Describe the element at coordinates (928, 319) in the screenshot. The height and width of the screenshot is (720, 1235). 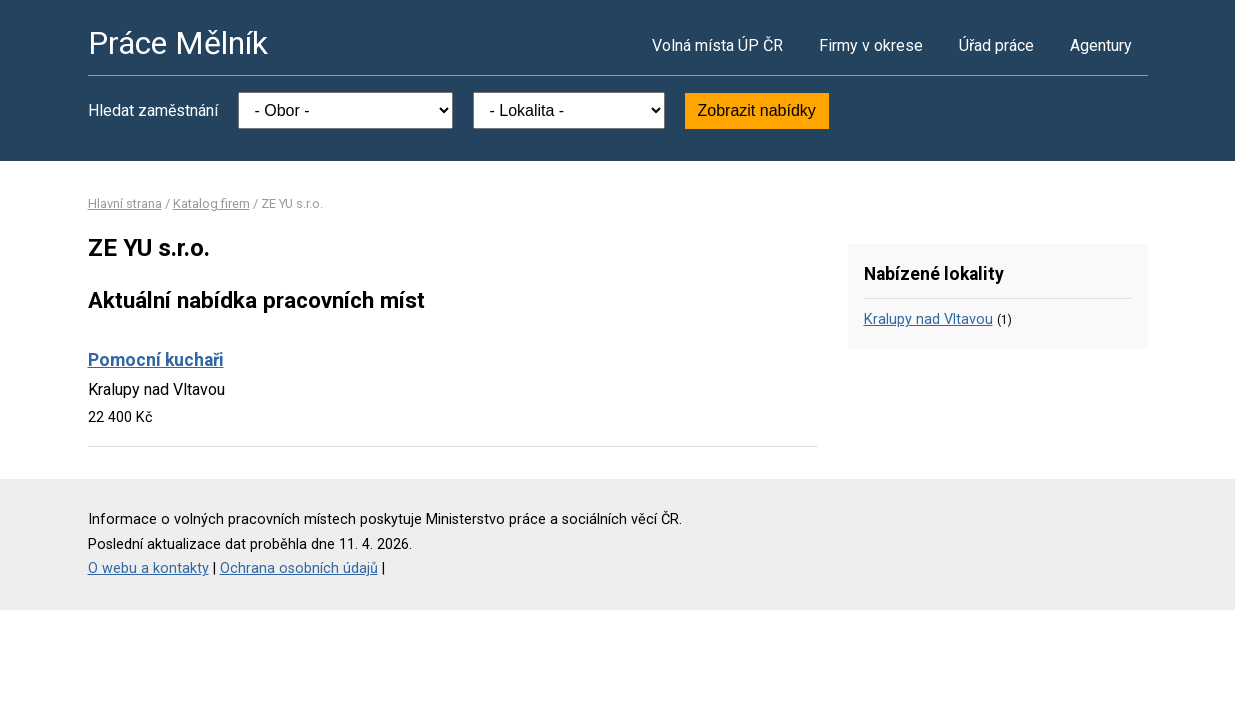
I see `Kralupy nad Vltavou` at that location.